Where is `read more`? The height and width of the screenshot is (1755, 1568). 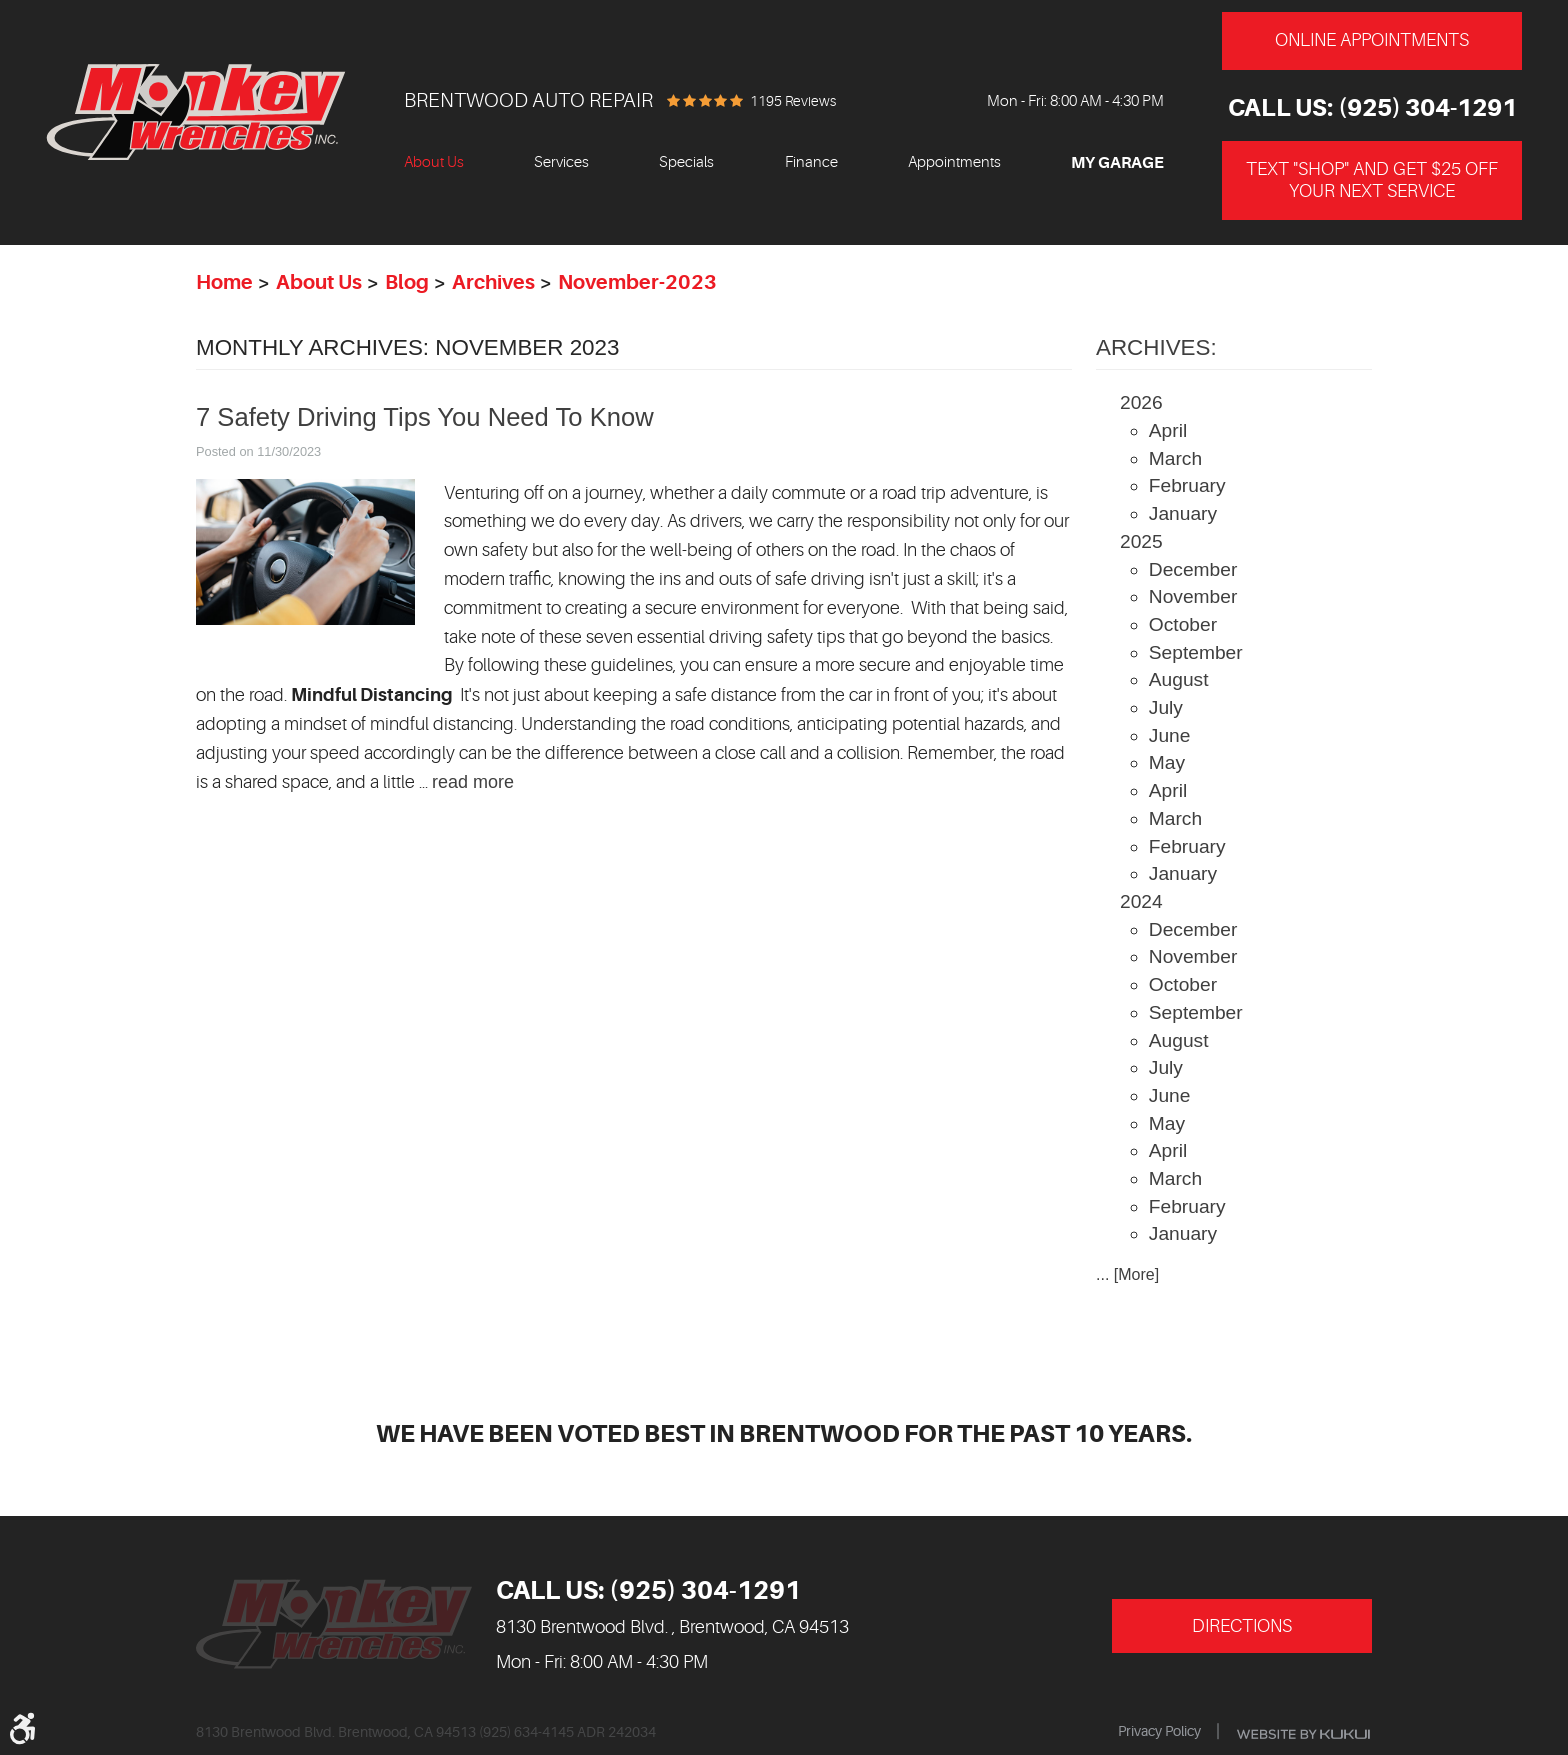 read more is located at coordinates (473, 782).